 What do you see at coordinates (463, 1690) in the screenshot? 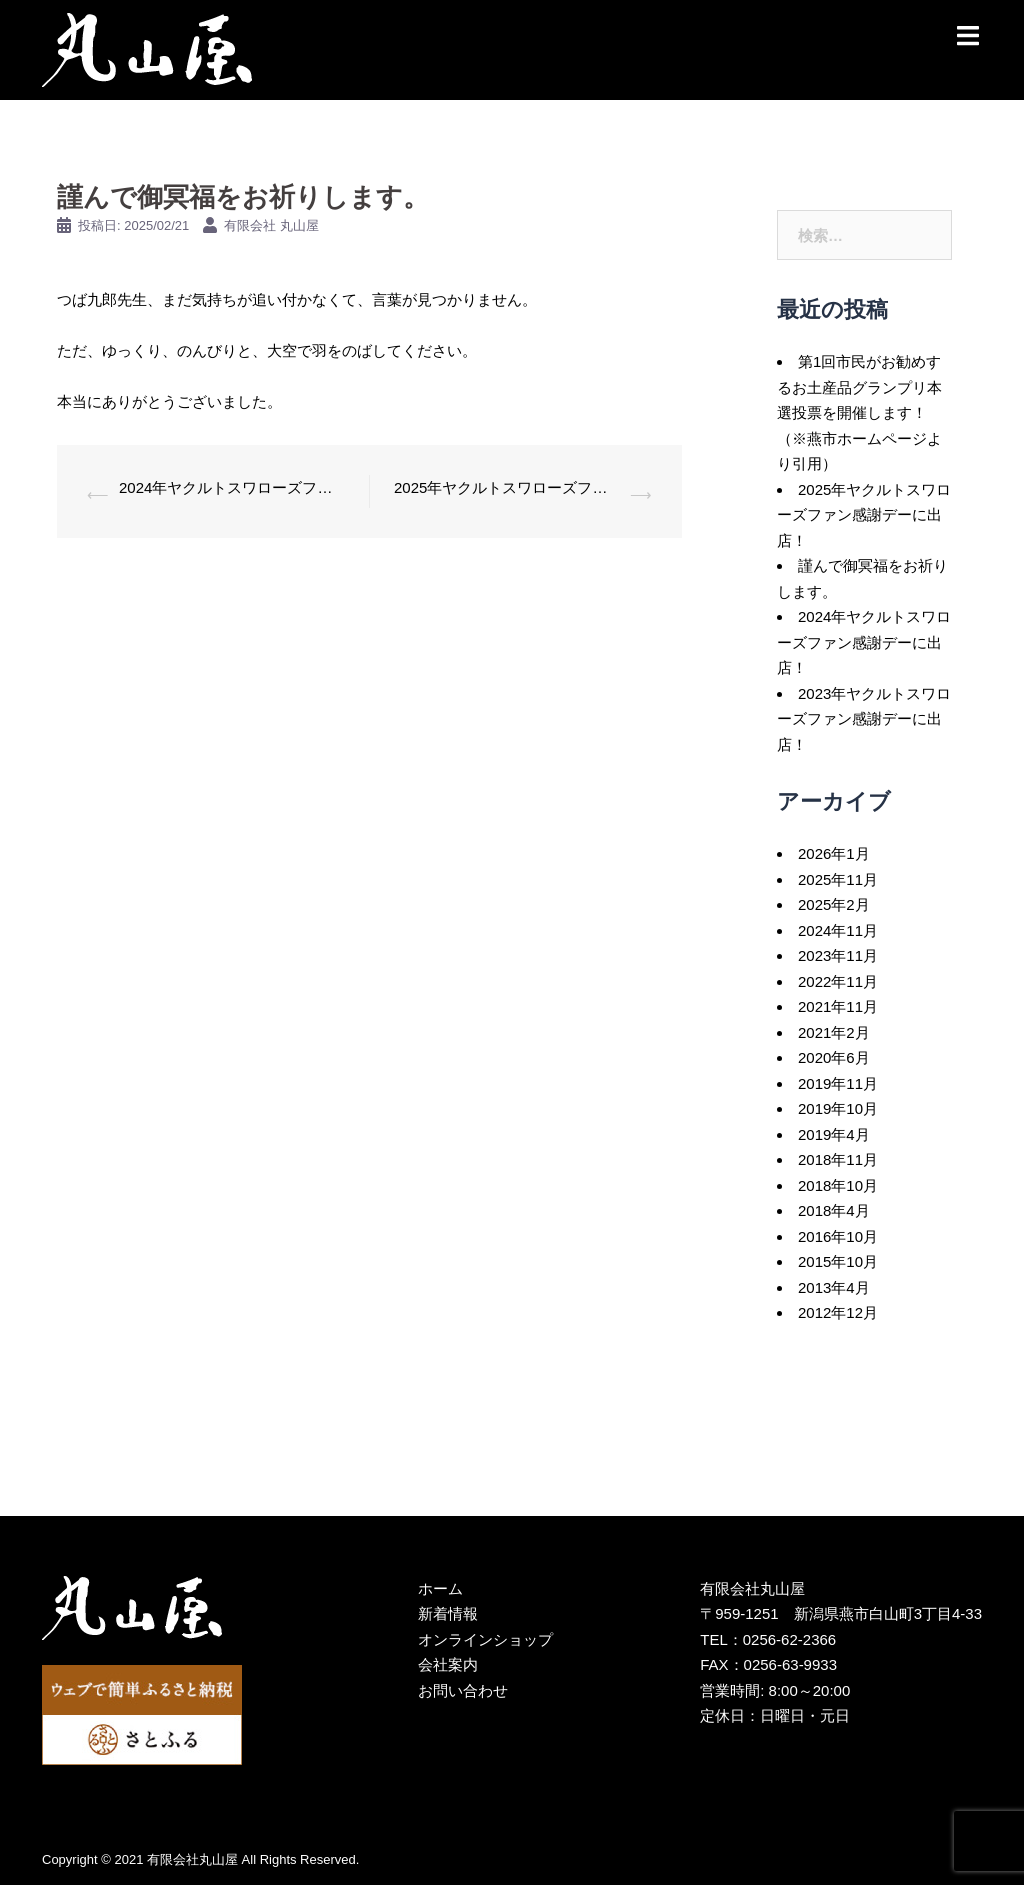
I see `お問い合わせ` at bounding box center [463, 1690].